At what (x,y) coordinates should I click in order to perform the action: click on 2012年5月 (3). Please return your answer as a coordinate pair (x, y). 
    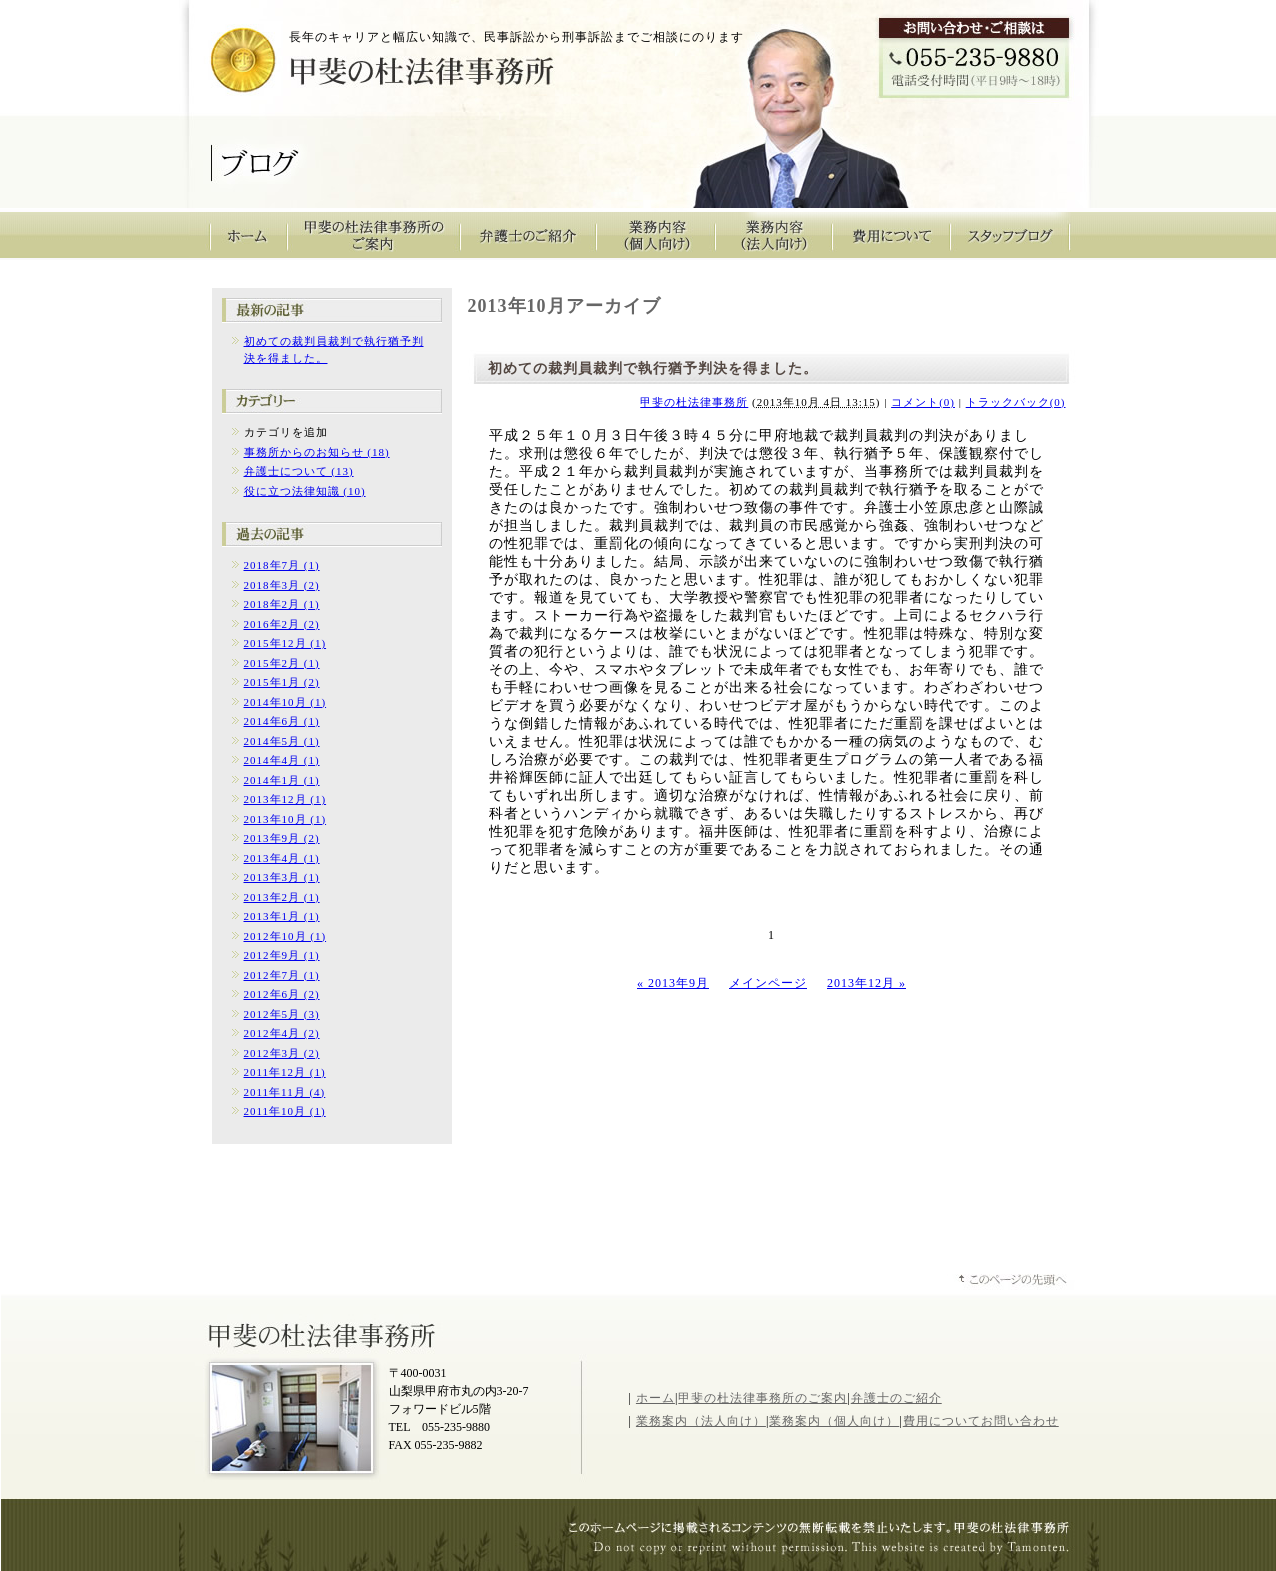
    Looking at the image, I should click on (282, 1014).